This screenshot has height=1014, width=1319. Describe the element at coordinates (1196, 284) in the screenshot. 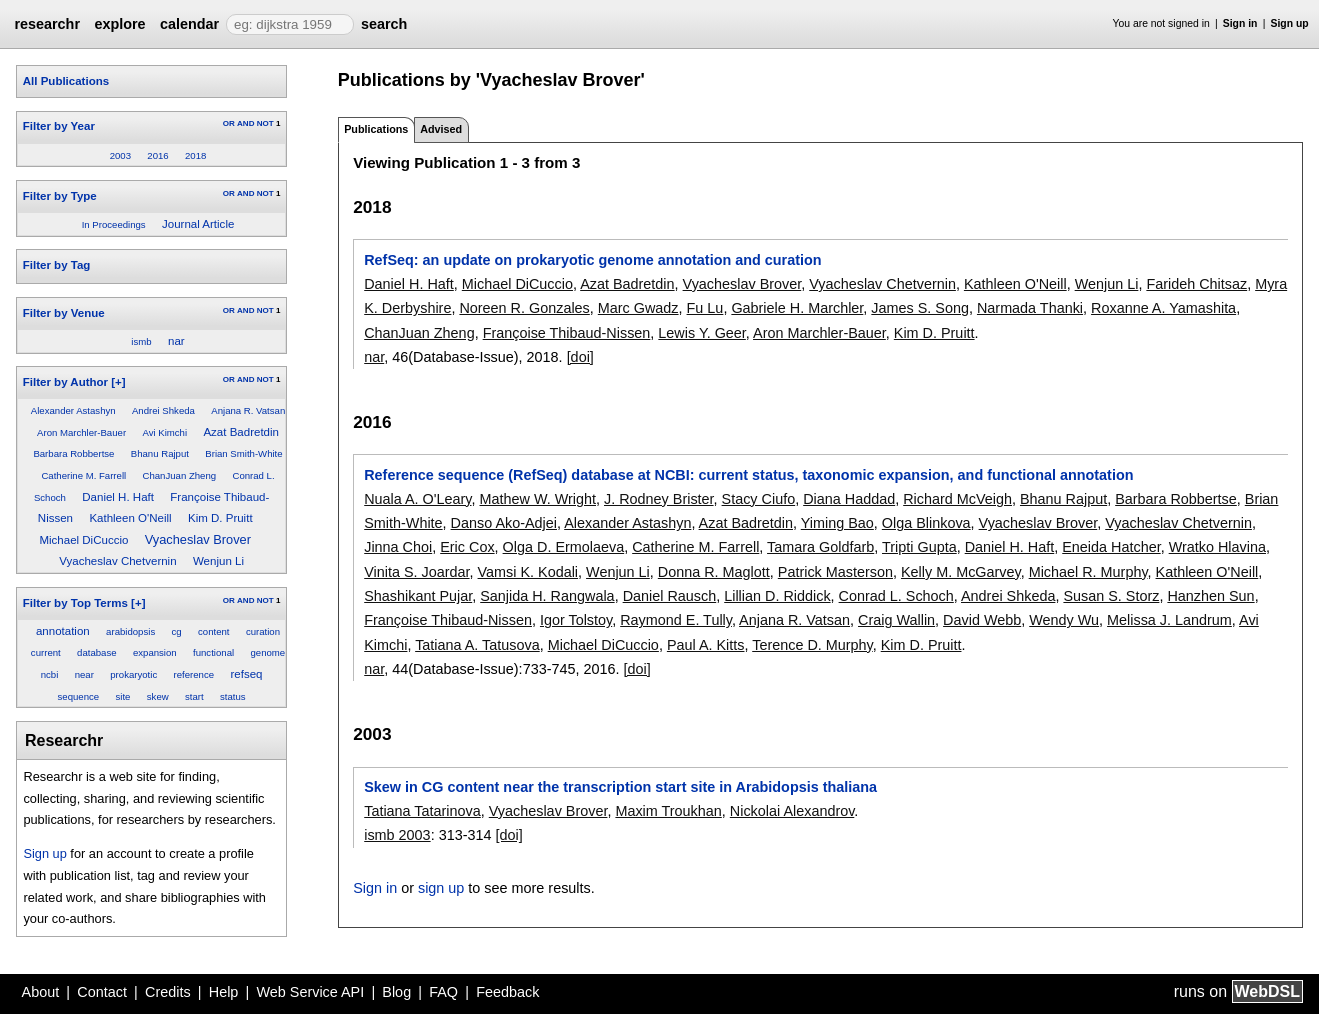

I see `Farideh Chitsaz` at that location.